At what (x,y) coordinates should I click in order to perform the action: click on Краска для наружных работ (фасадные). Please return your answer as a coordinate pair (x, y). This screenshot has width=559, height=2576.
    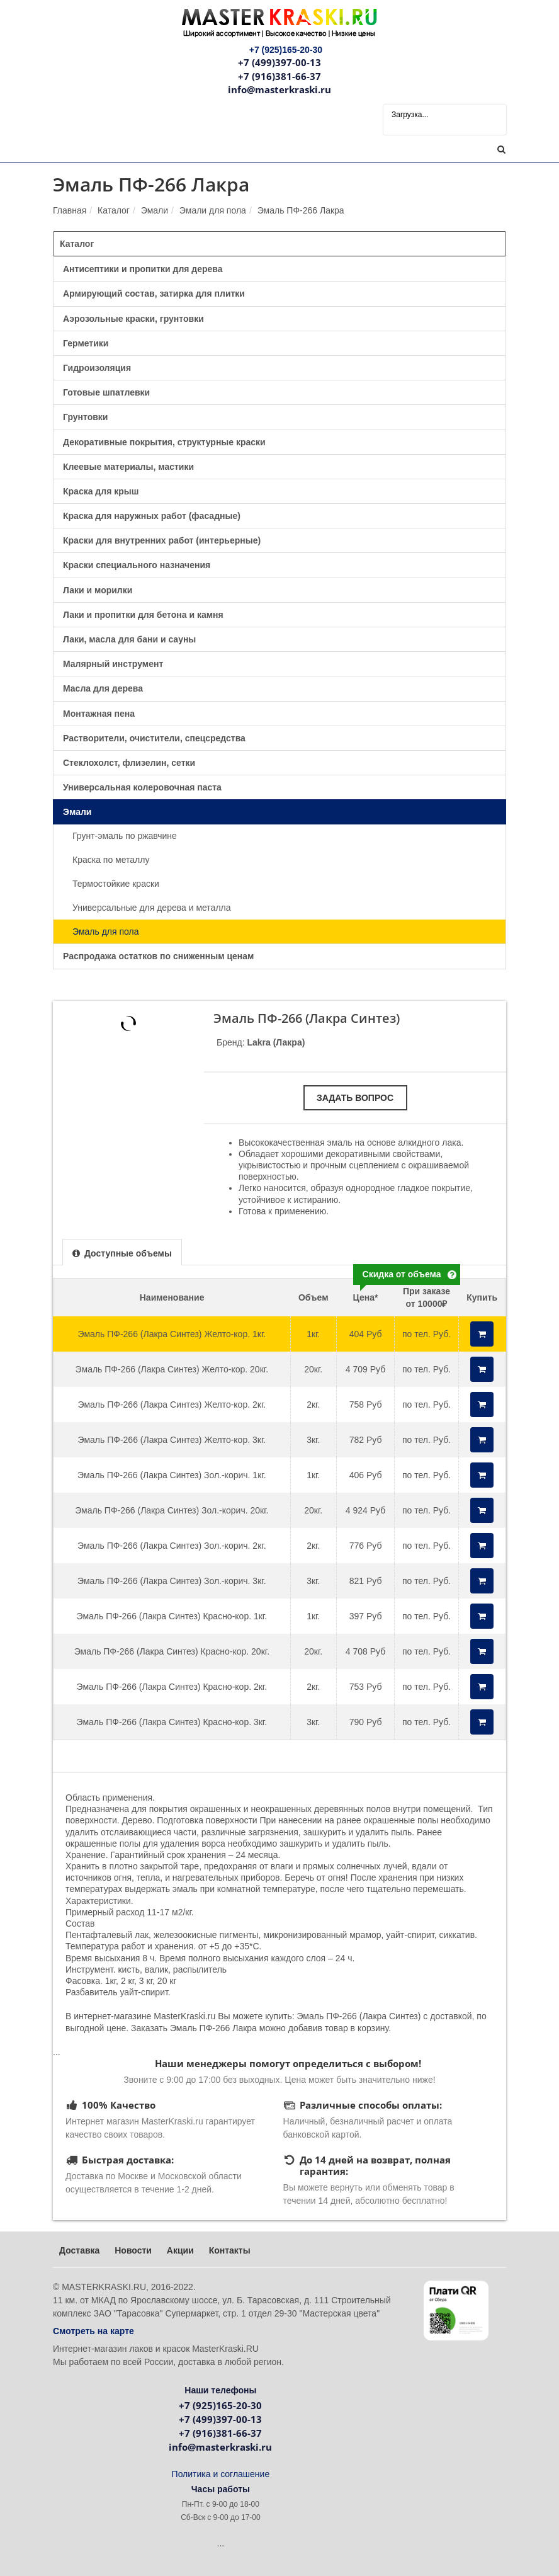
    Looking at the image, I should click on (151, 516).